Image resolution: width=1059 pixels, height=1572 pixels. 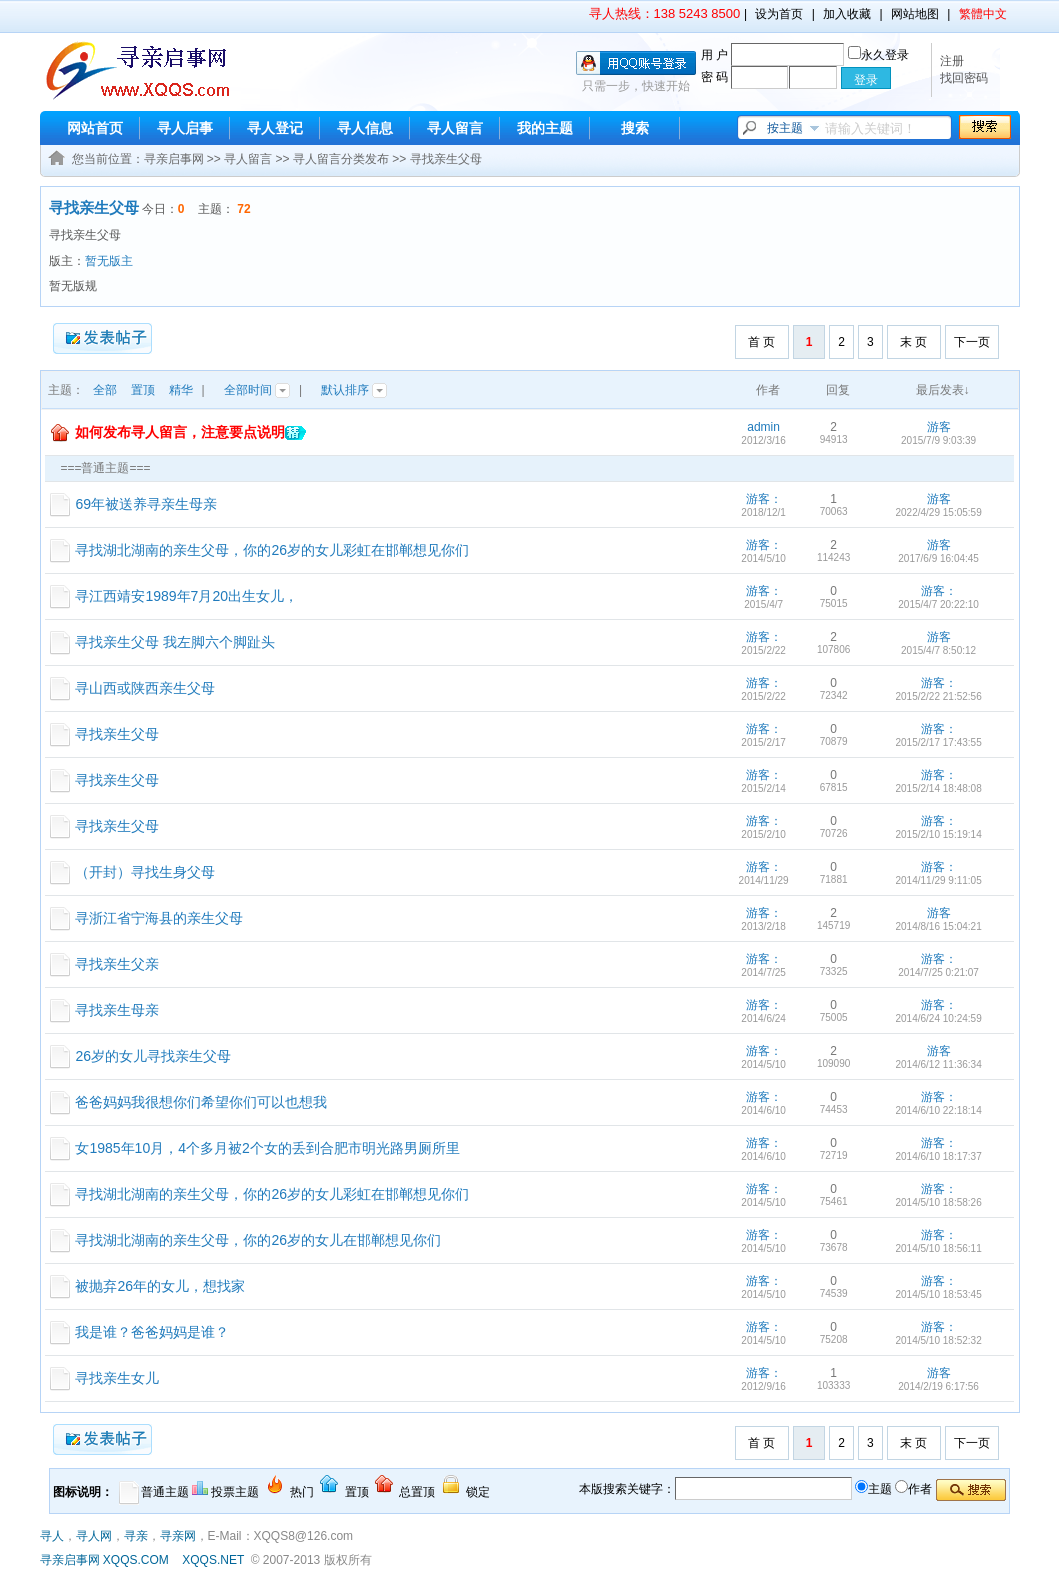 What do you see at coordinates (365, 128) in the screenshot?
I see `寻人信息` at bounding box center [365, 128].